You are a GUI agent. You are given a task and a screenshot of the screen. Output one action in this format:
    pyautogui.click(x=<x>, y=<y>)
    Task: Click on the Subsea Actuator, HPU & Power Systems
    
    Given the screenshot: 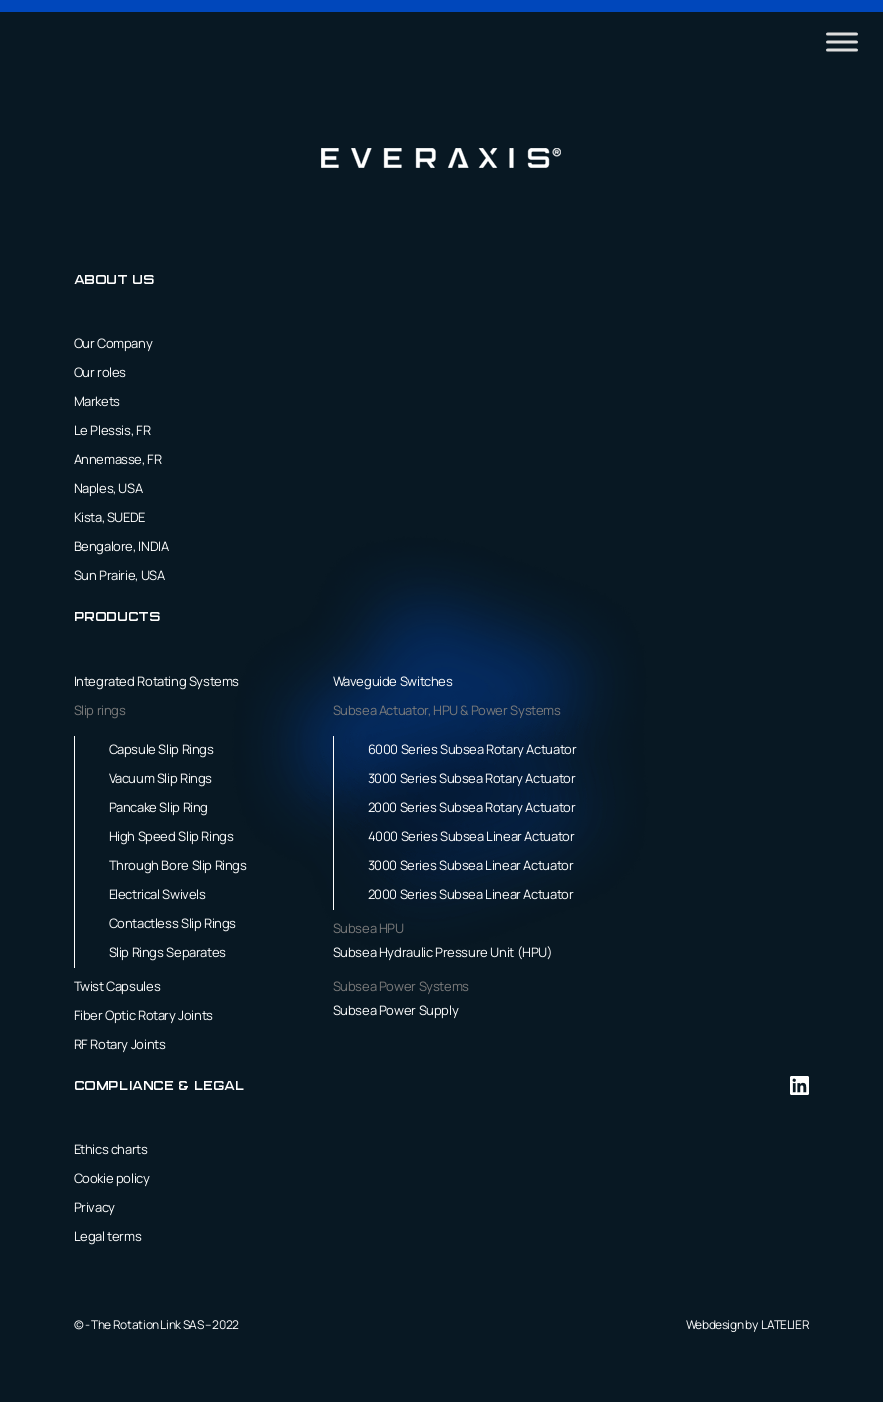 What is the action you would take?
    pyautogui.click(x=447, y=710)
    